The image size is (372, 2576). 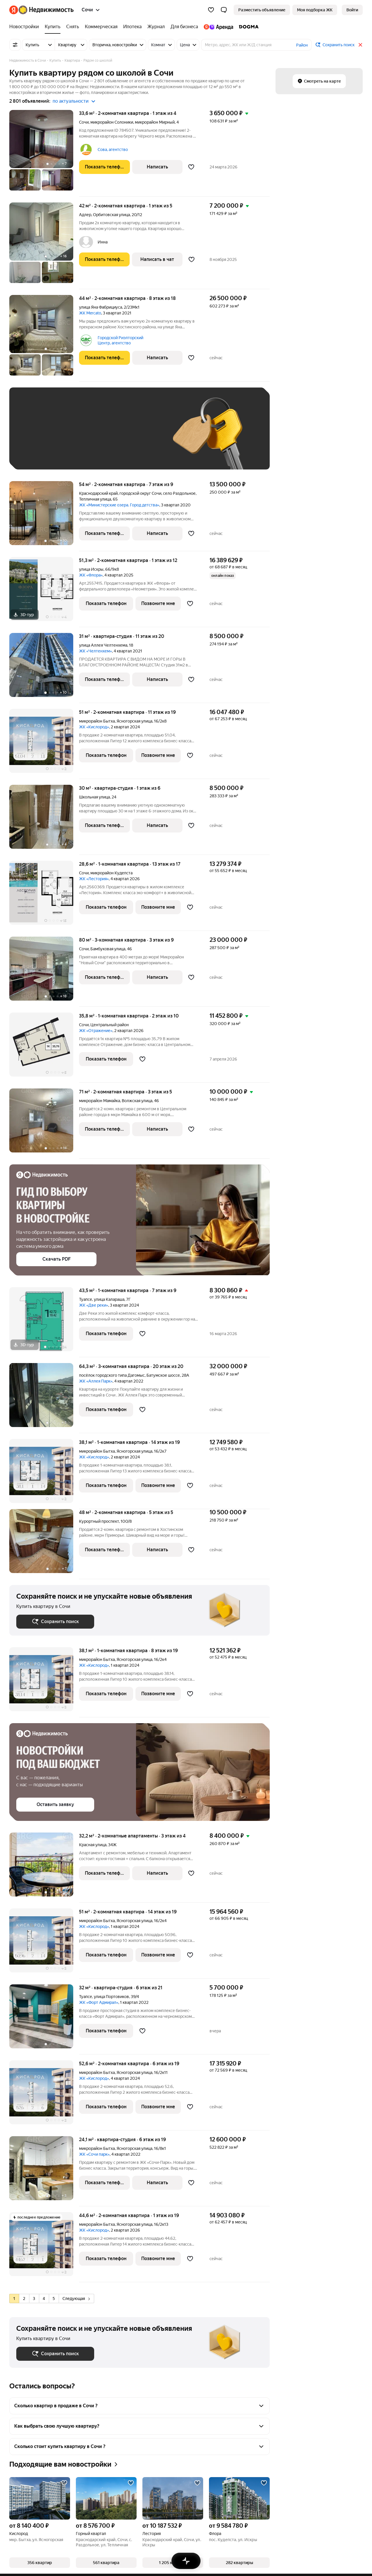 What do you see at coordinates (119, 505) in the screenshot?
I see `ЖК «Министерские озера. Город детства»` at bounding box center [119, 505].